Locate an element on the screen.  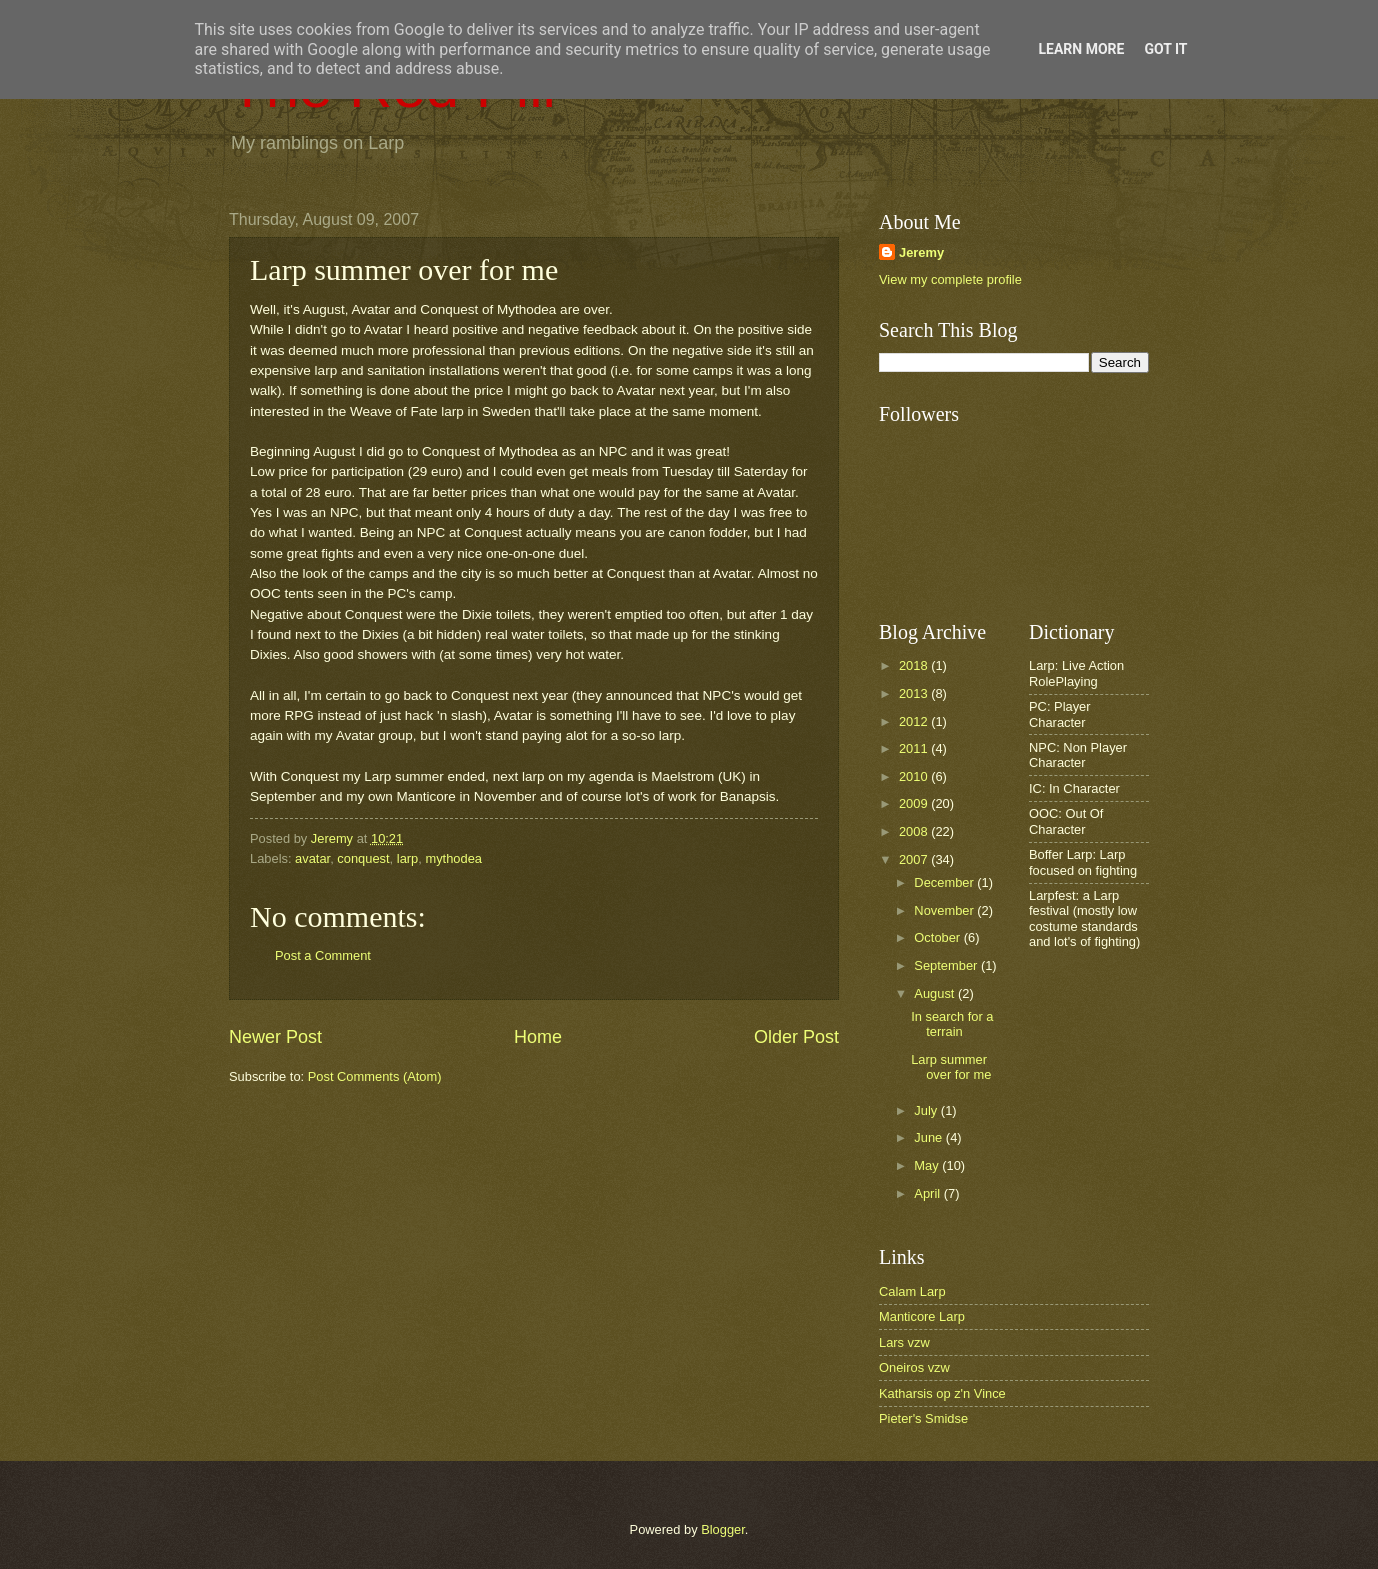
2007 is located at coordinates (915, 859).